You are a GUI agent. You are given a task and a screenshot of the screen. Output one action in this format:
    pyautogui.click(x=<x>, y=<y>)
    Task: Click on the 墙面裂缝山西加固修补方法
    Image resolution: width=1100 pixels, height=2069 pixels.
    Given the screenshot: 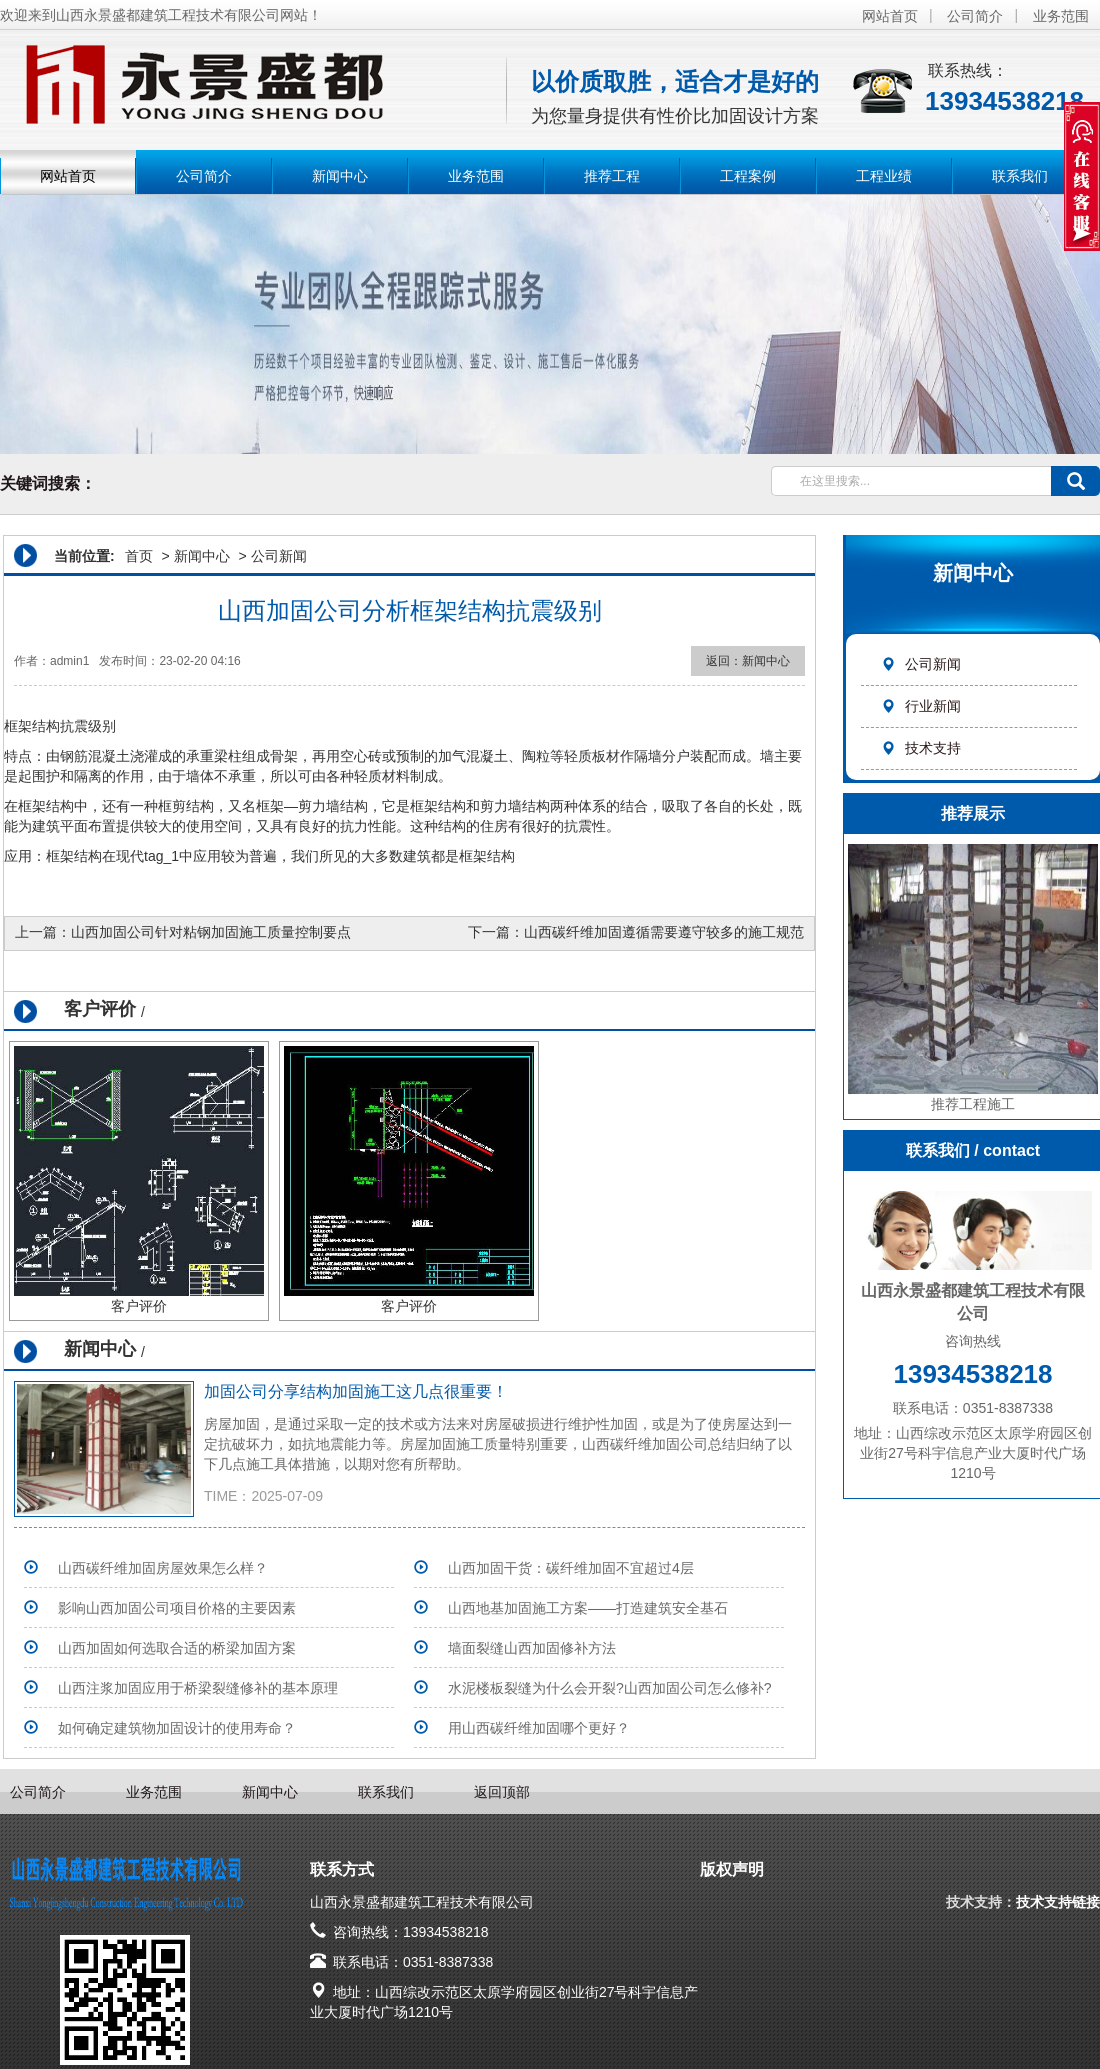 What is the action you would take?
    pyautogui.click(x=532, y=1648)
    